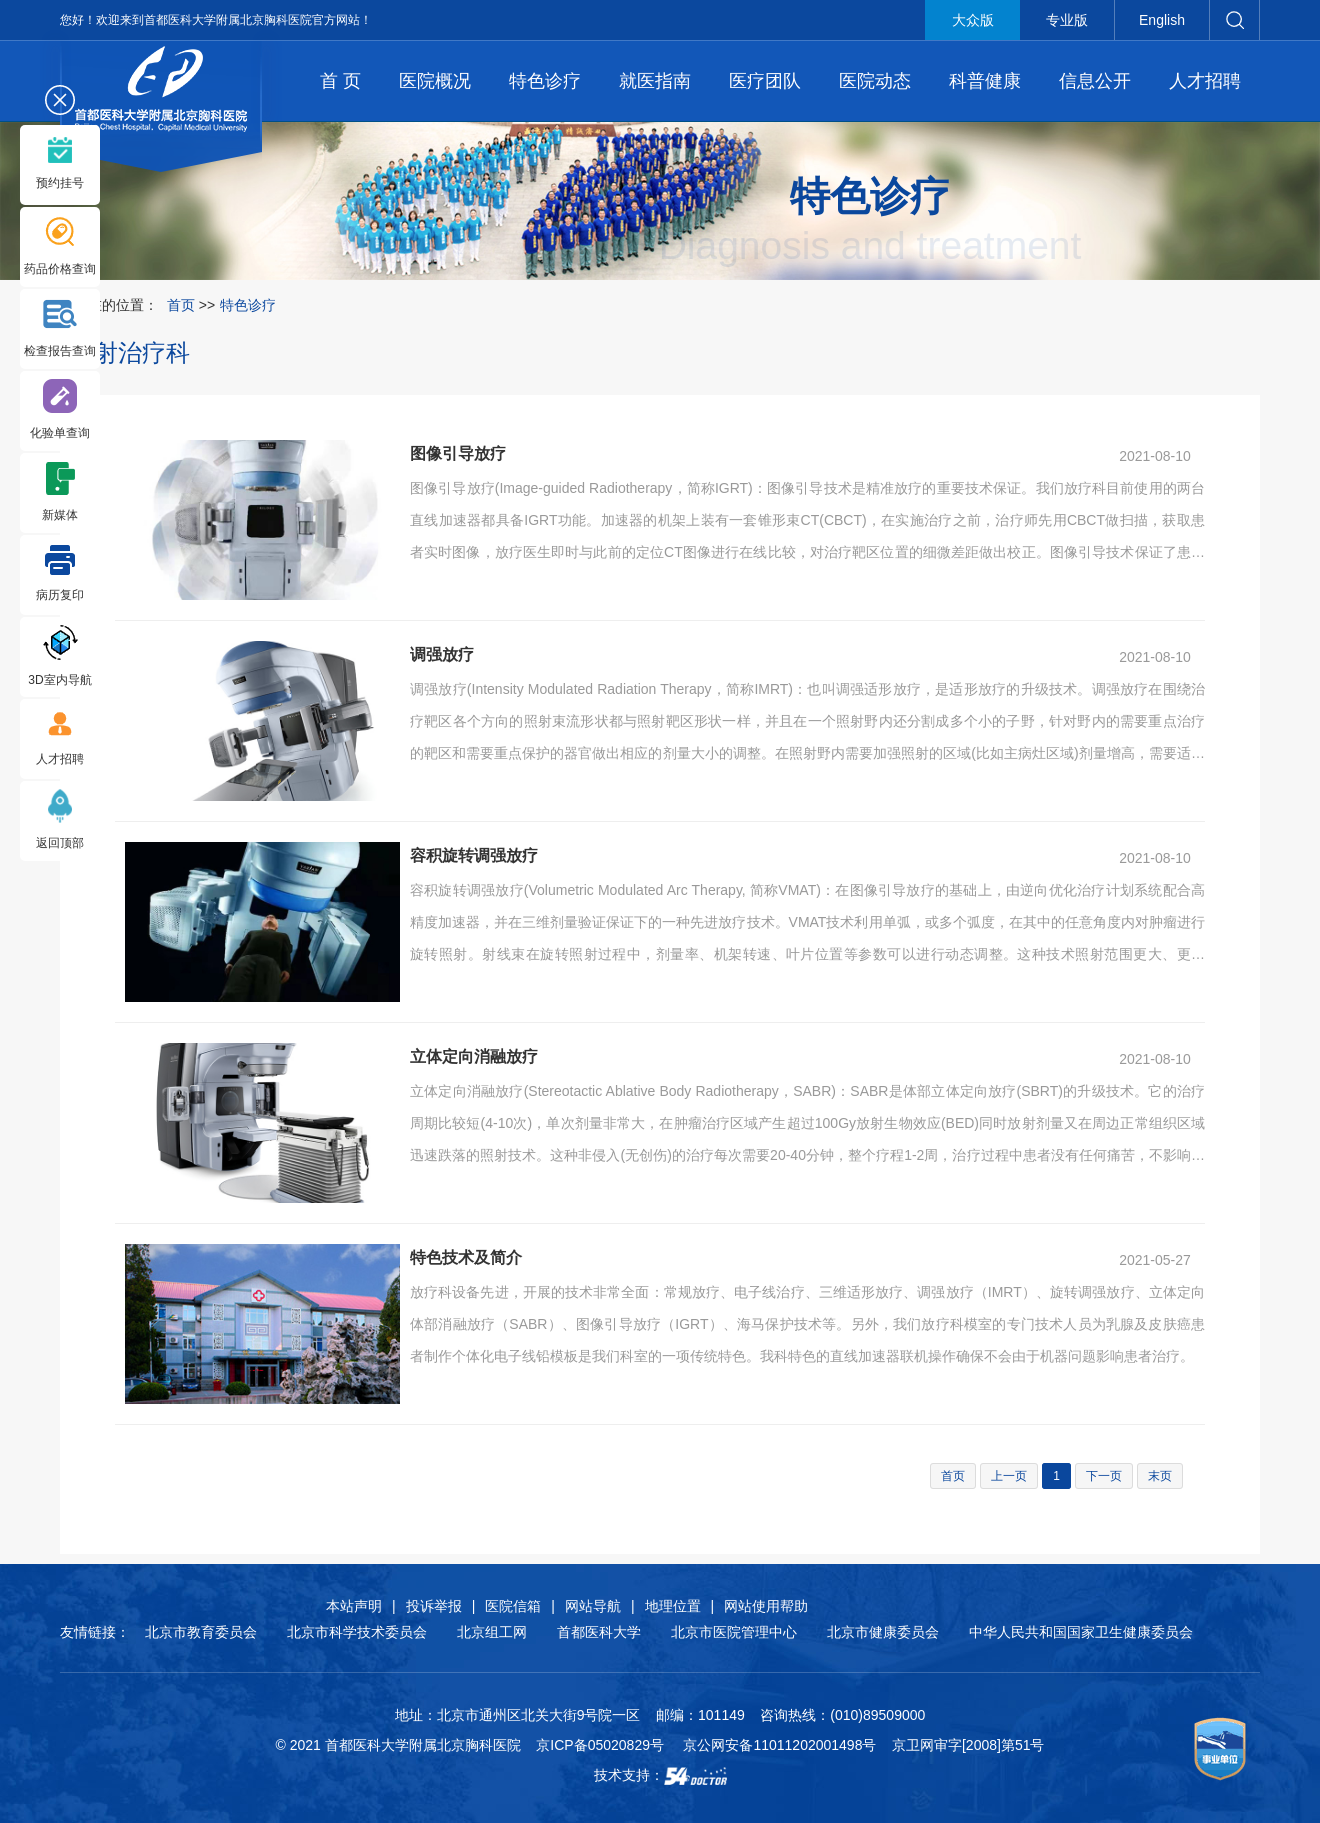 This screenshot has width=1320, height=1823. What do you see at coordinates (599, 1632) in the screenshot?
I see `首都医科大学` at bounding box center [599, 1632].